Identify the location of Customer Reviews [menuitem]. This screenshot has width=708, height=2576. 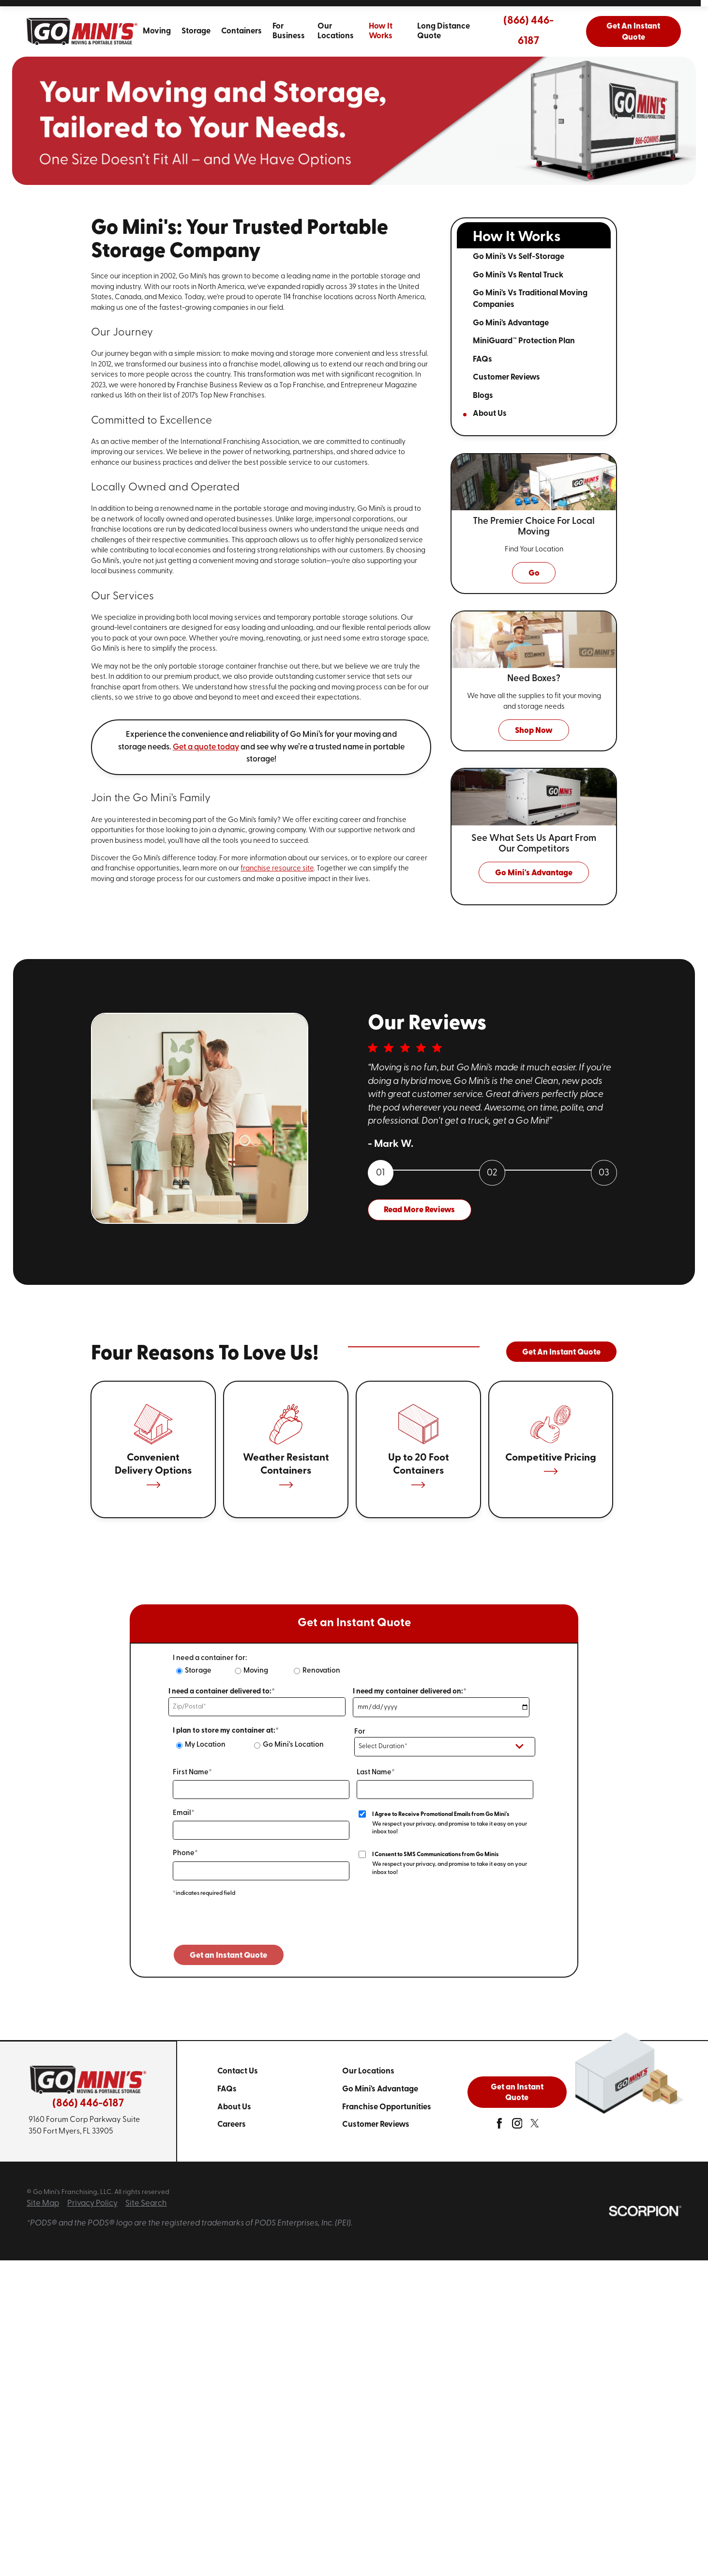
(506, 377).